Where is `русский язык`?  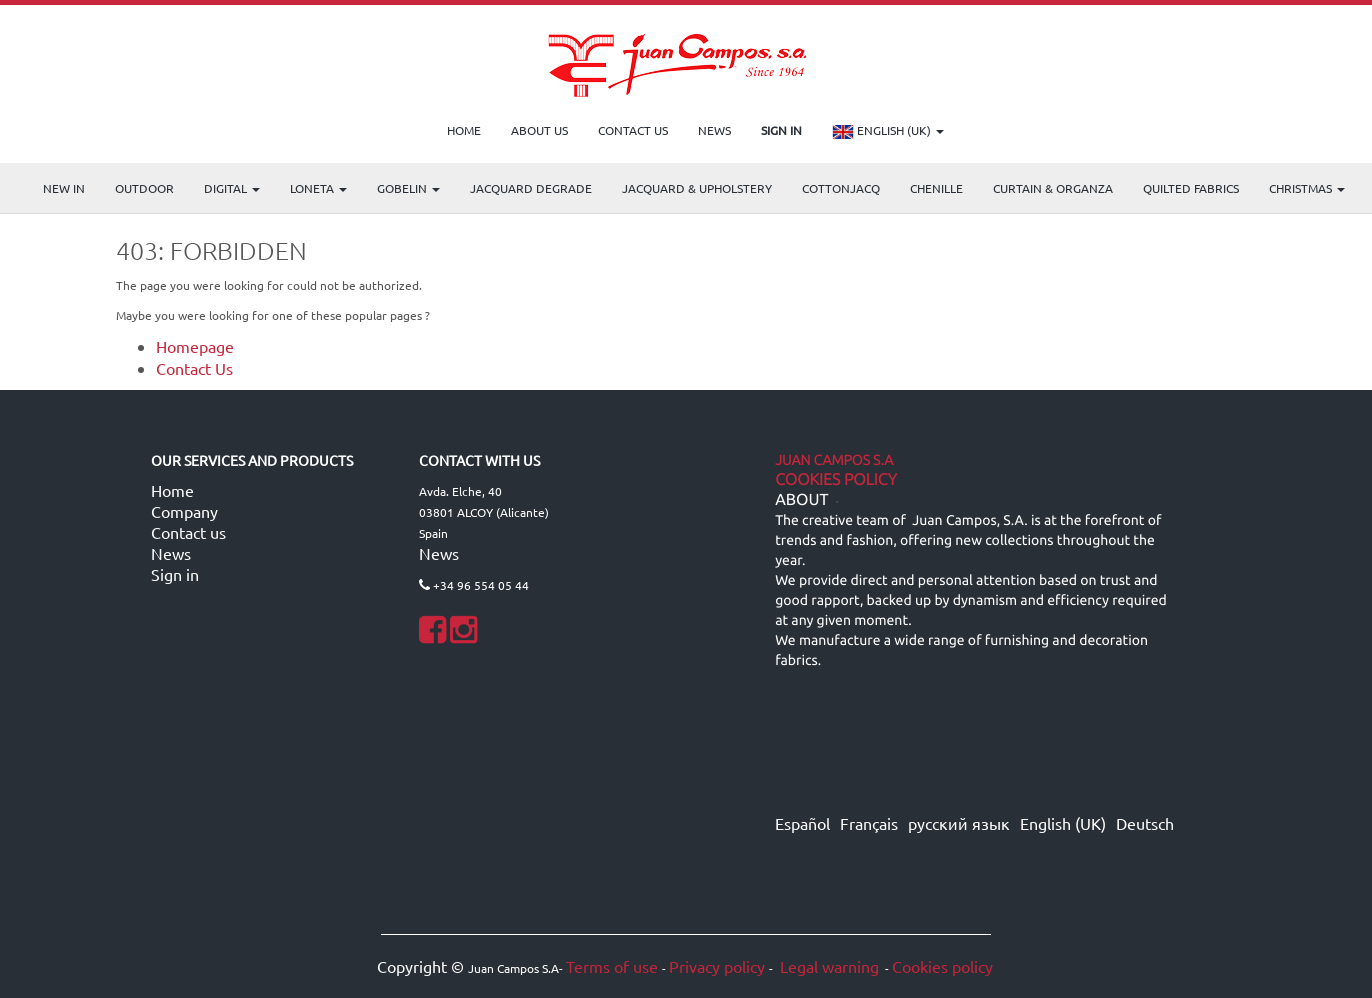 русский язык is located at coordinates (959, 823).